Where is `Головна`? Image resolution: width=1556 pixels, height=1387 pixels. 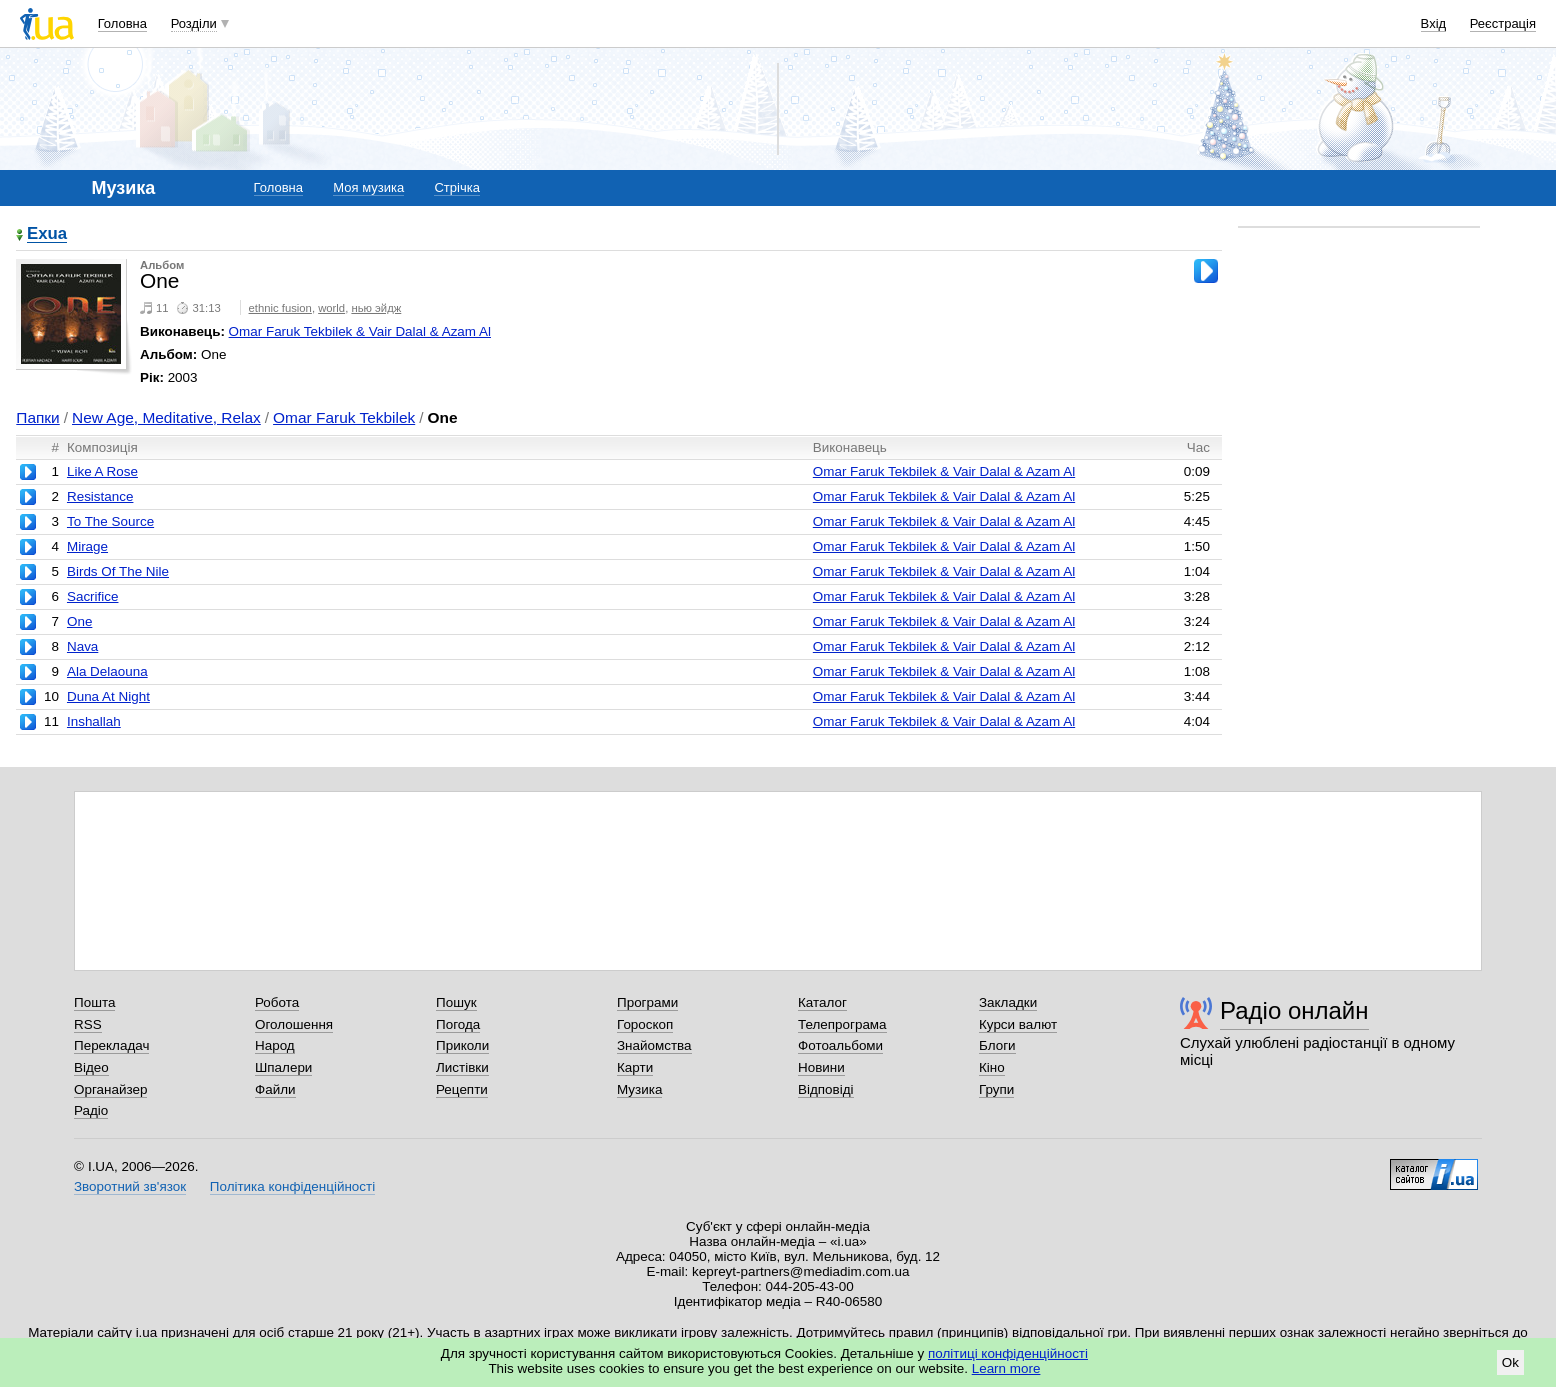
Головна is located at coordinates (122, 23).